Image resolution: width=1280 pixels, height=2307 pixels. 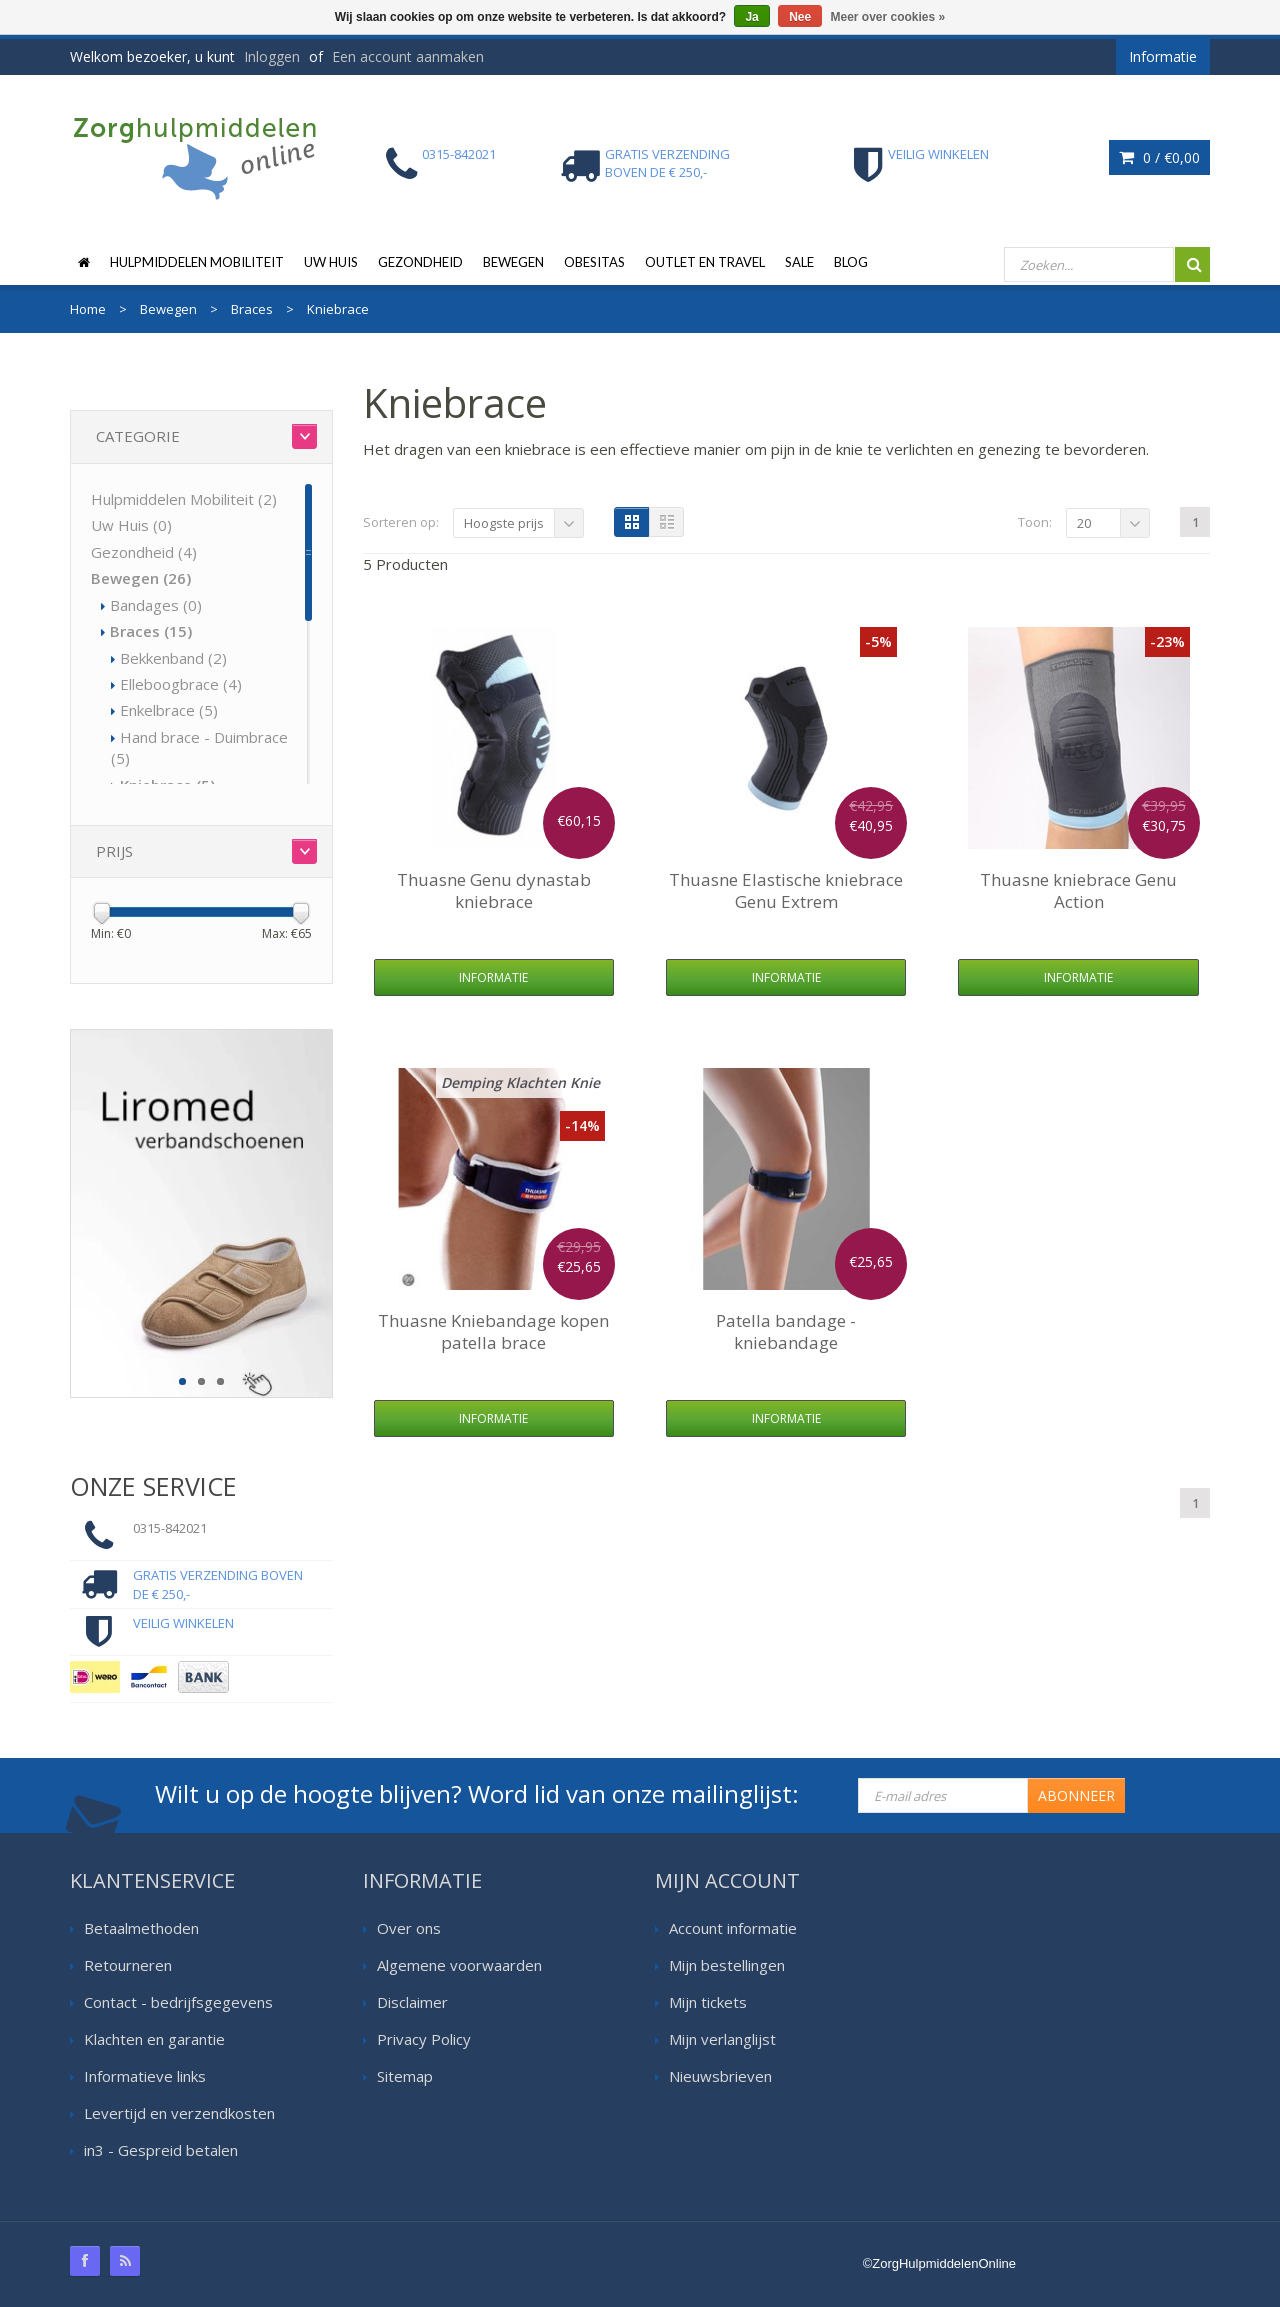 I want to click on Uw Huis, so click(x=331, y=262).